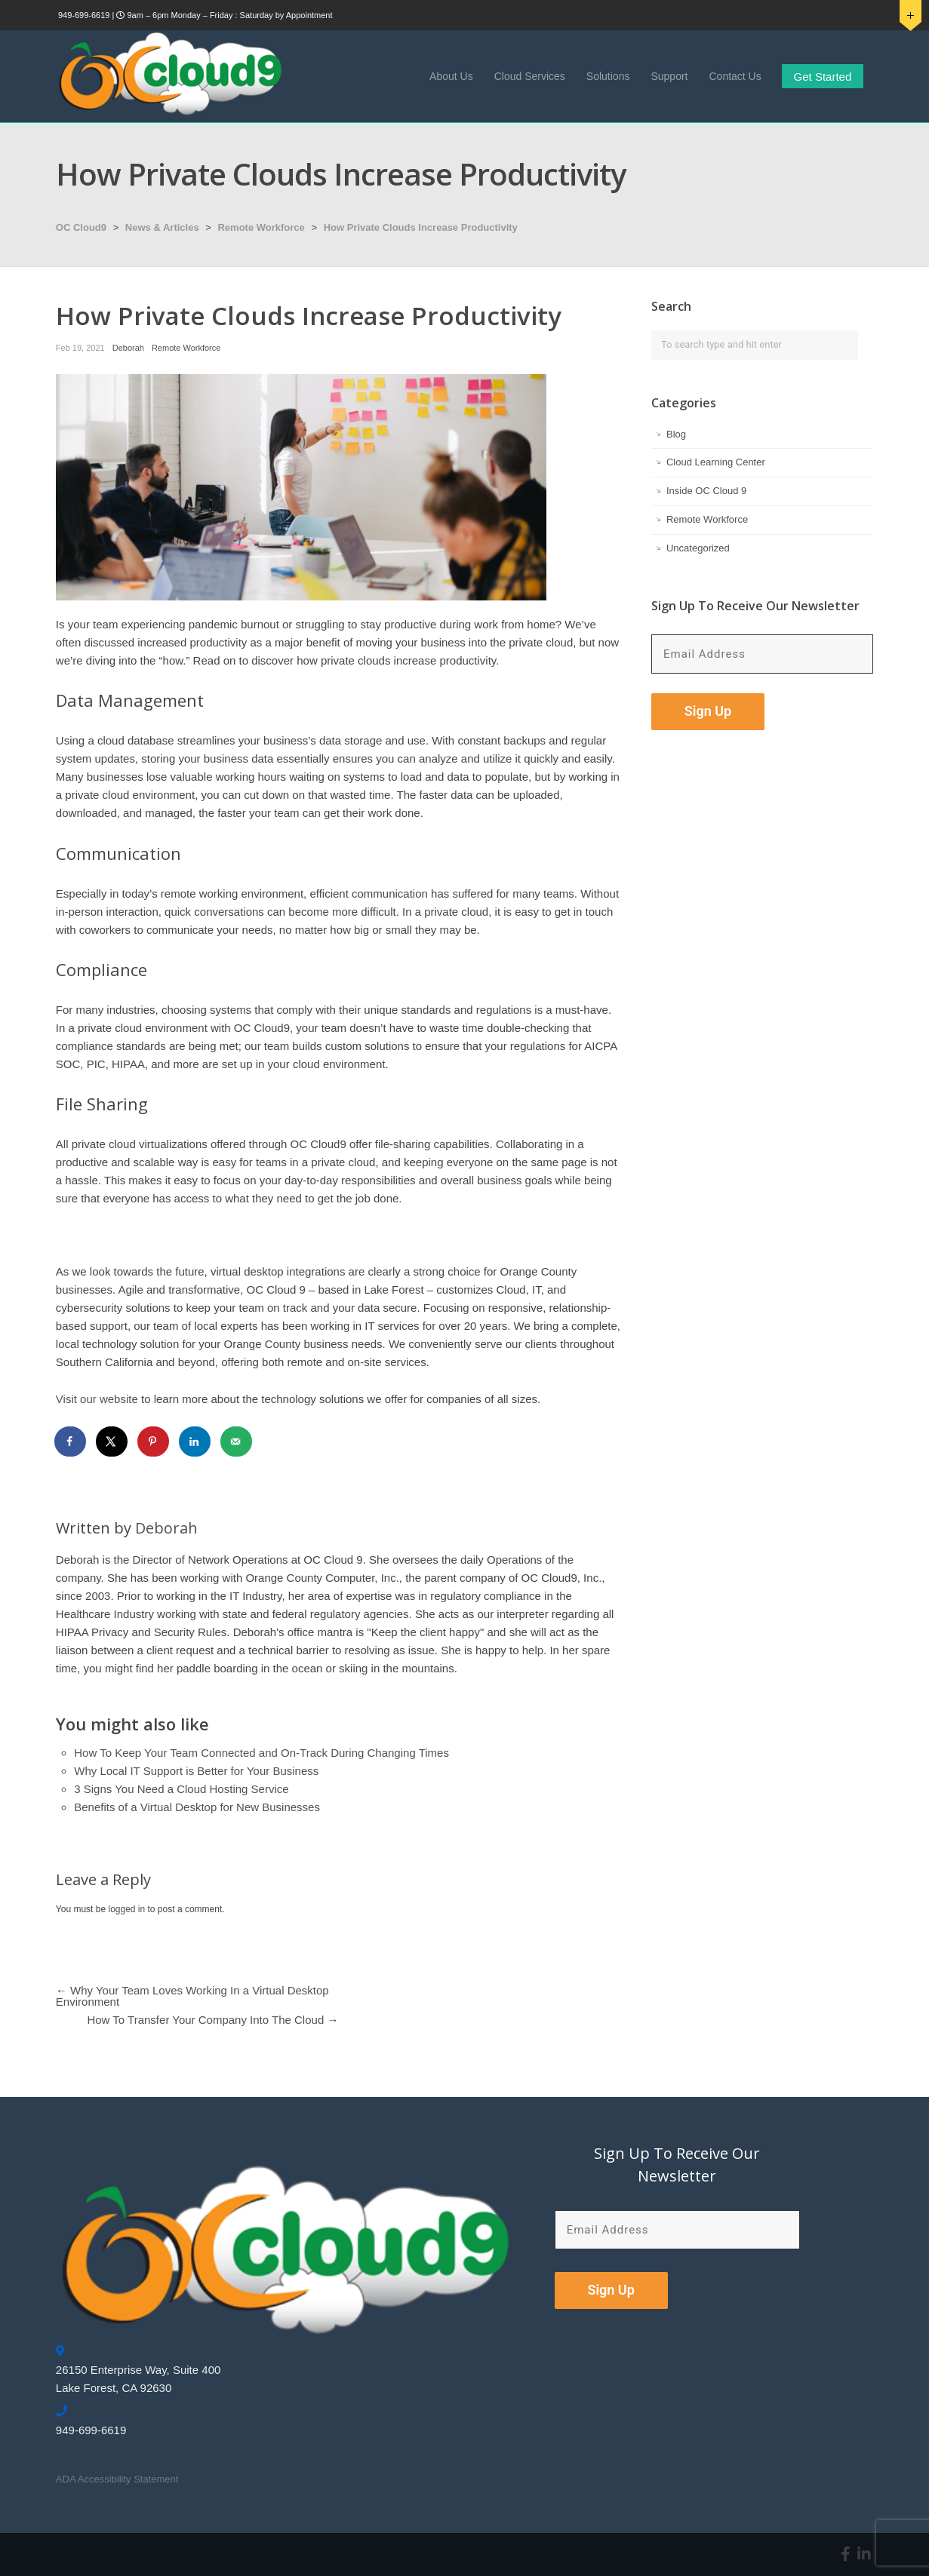 This screenshot has width=929, height=2576. What do you see at coordinates (197, 1807) in the screenshot?
I see `Benefits of a Virtual Desktop for New Businesses` at bounding box center [197, 1807].